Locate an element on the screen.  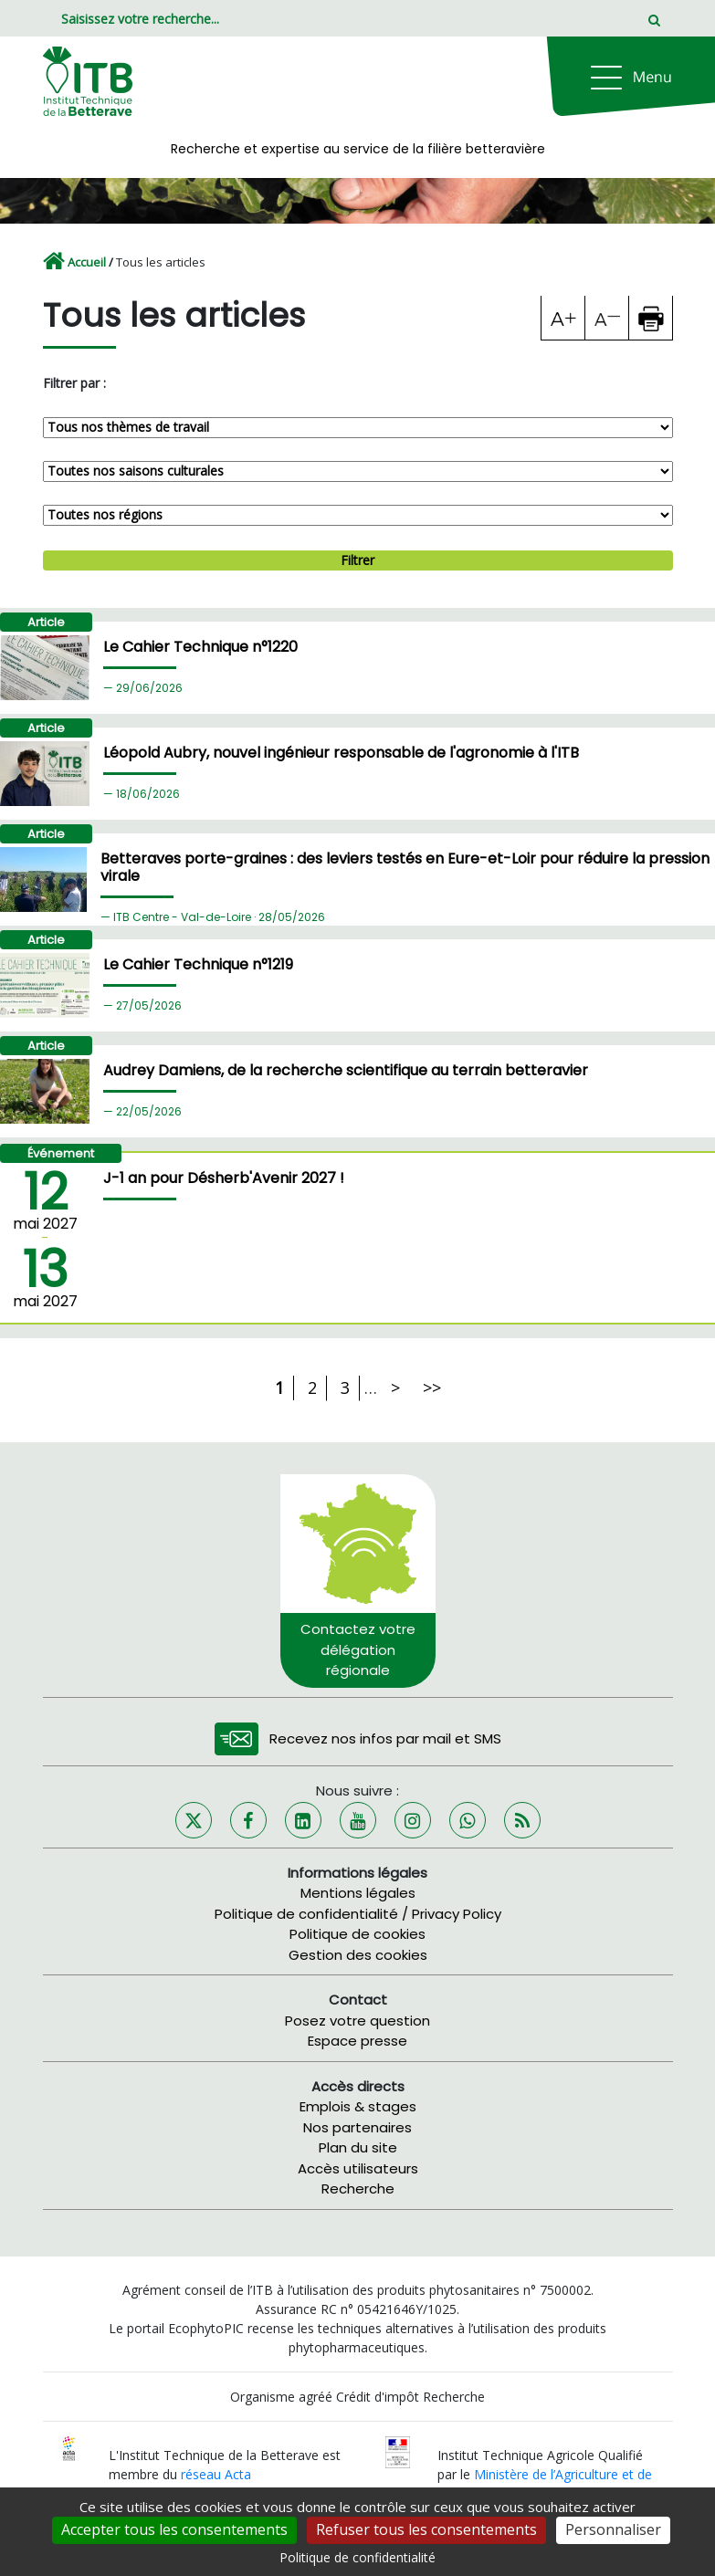
>> is located at coordinates (432, 1387).